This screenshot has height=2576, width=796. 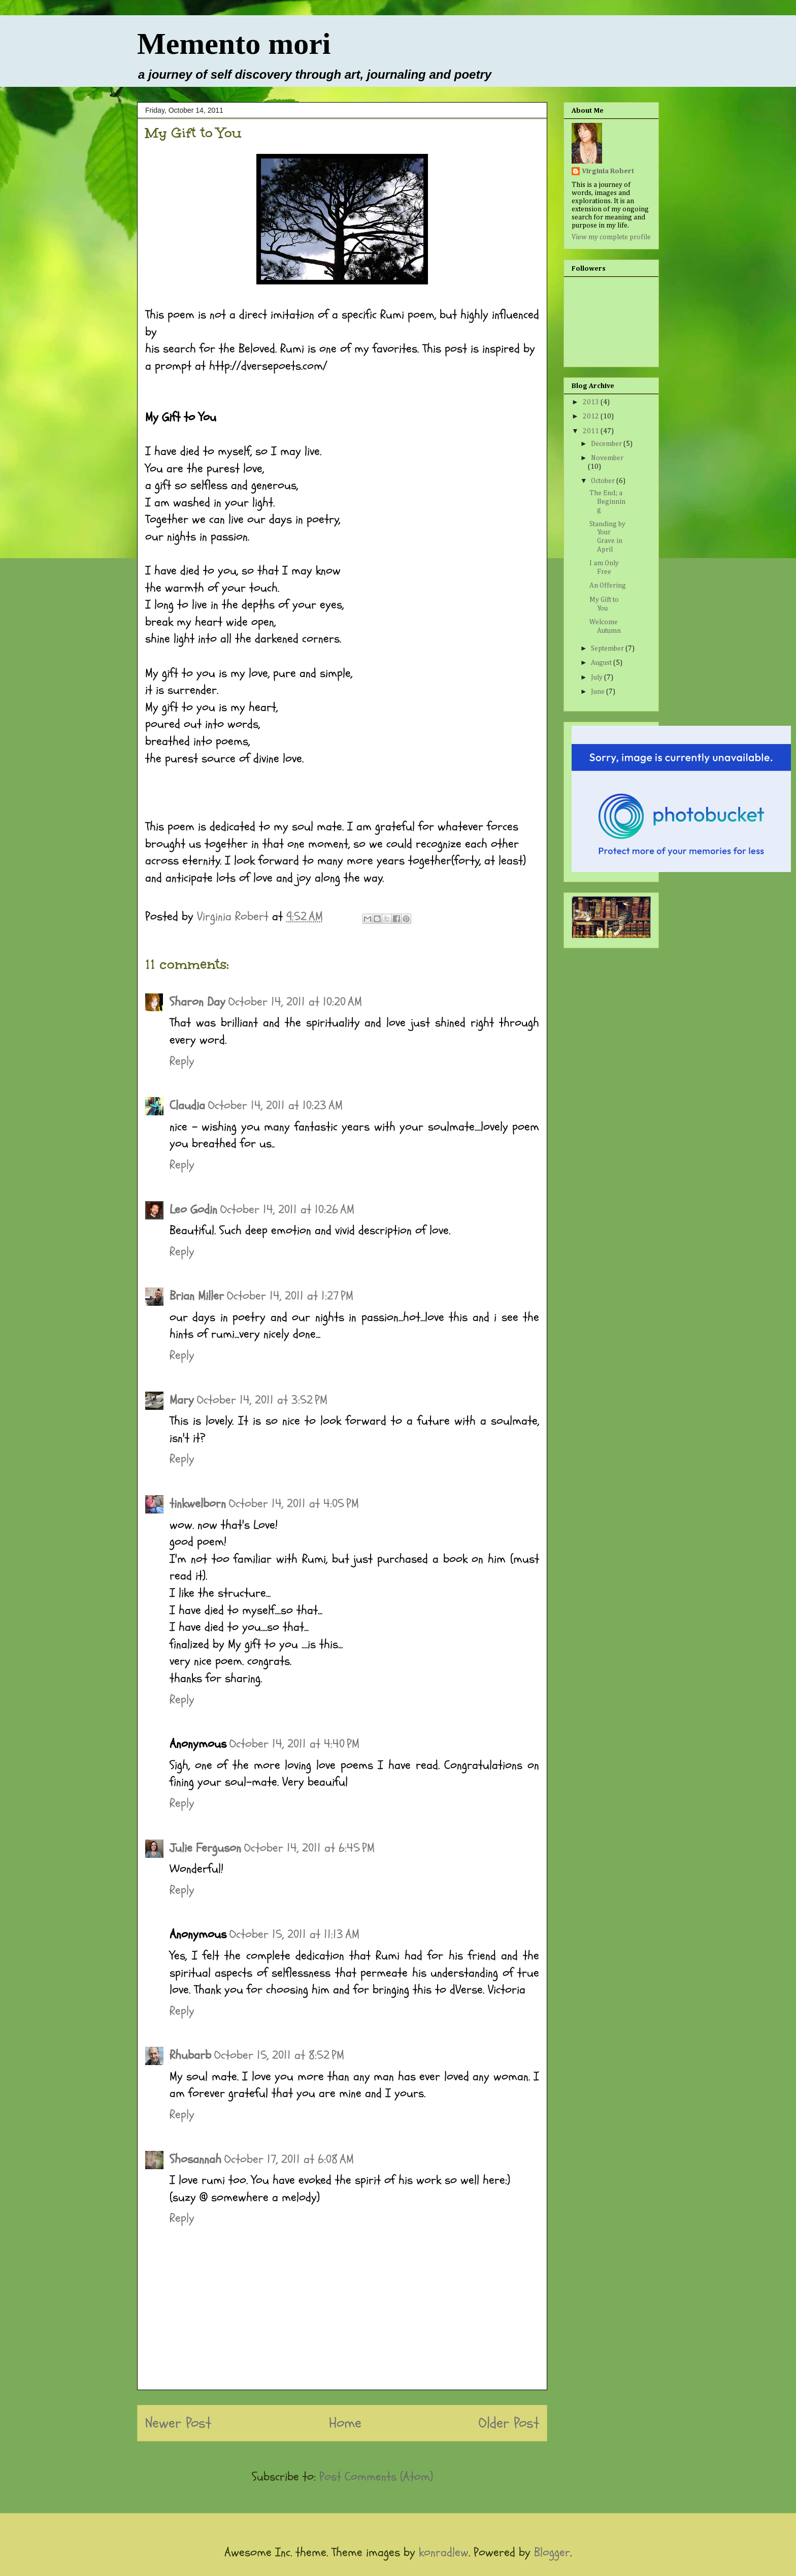 What do you see at coordinates (607, 502) in the screenshot?
I see `The End; a Beginning` at bounding box center [607, 502].